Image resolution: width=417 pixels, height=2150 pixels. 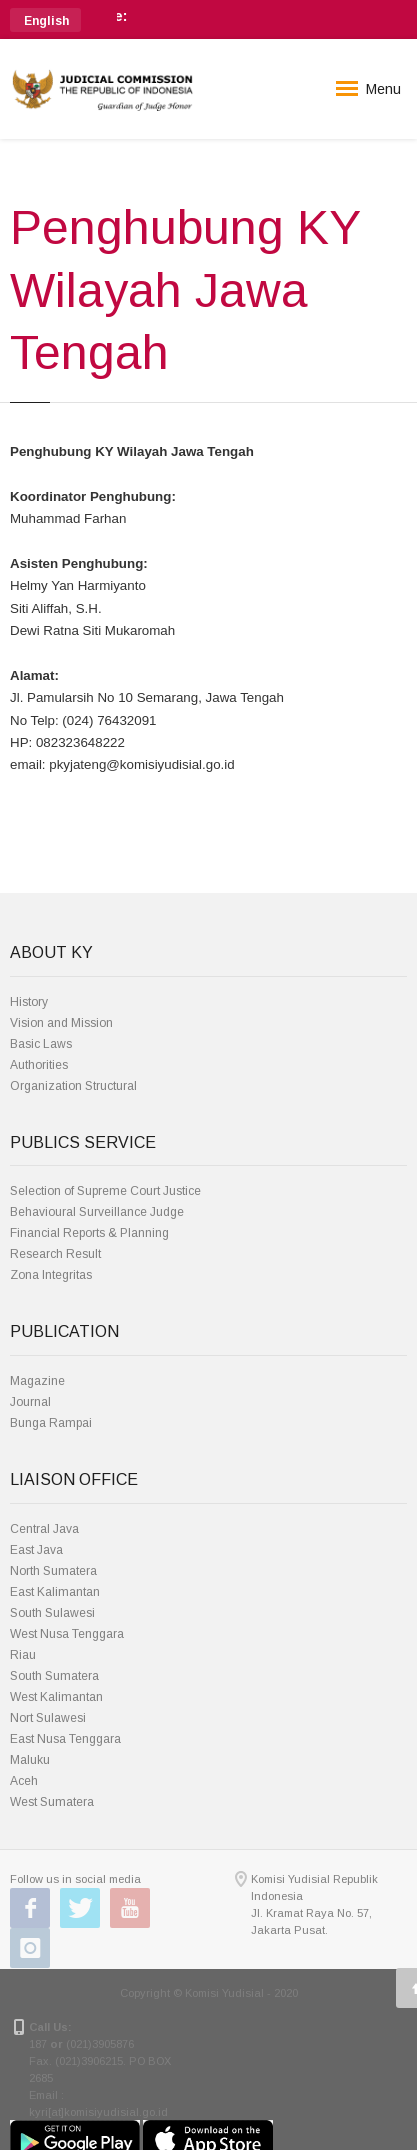 What do you see at coordinates (29, 1002) in the screenshot?
I see `History` at bounding box center [29, 1002].